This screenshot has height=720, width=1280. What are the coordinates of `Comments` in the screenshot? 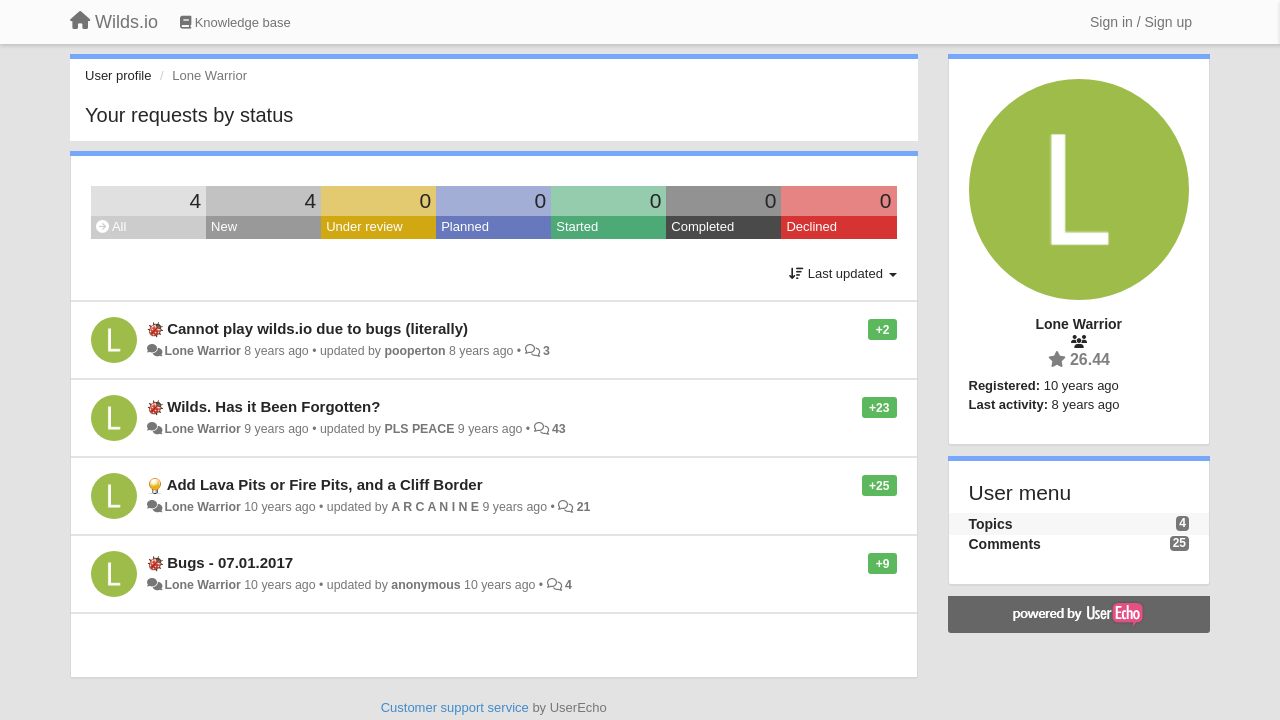 It's located at (1005, 544).